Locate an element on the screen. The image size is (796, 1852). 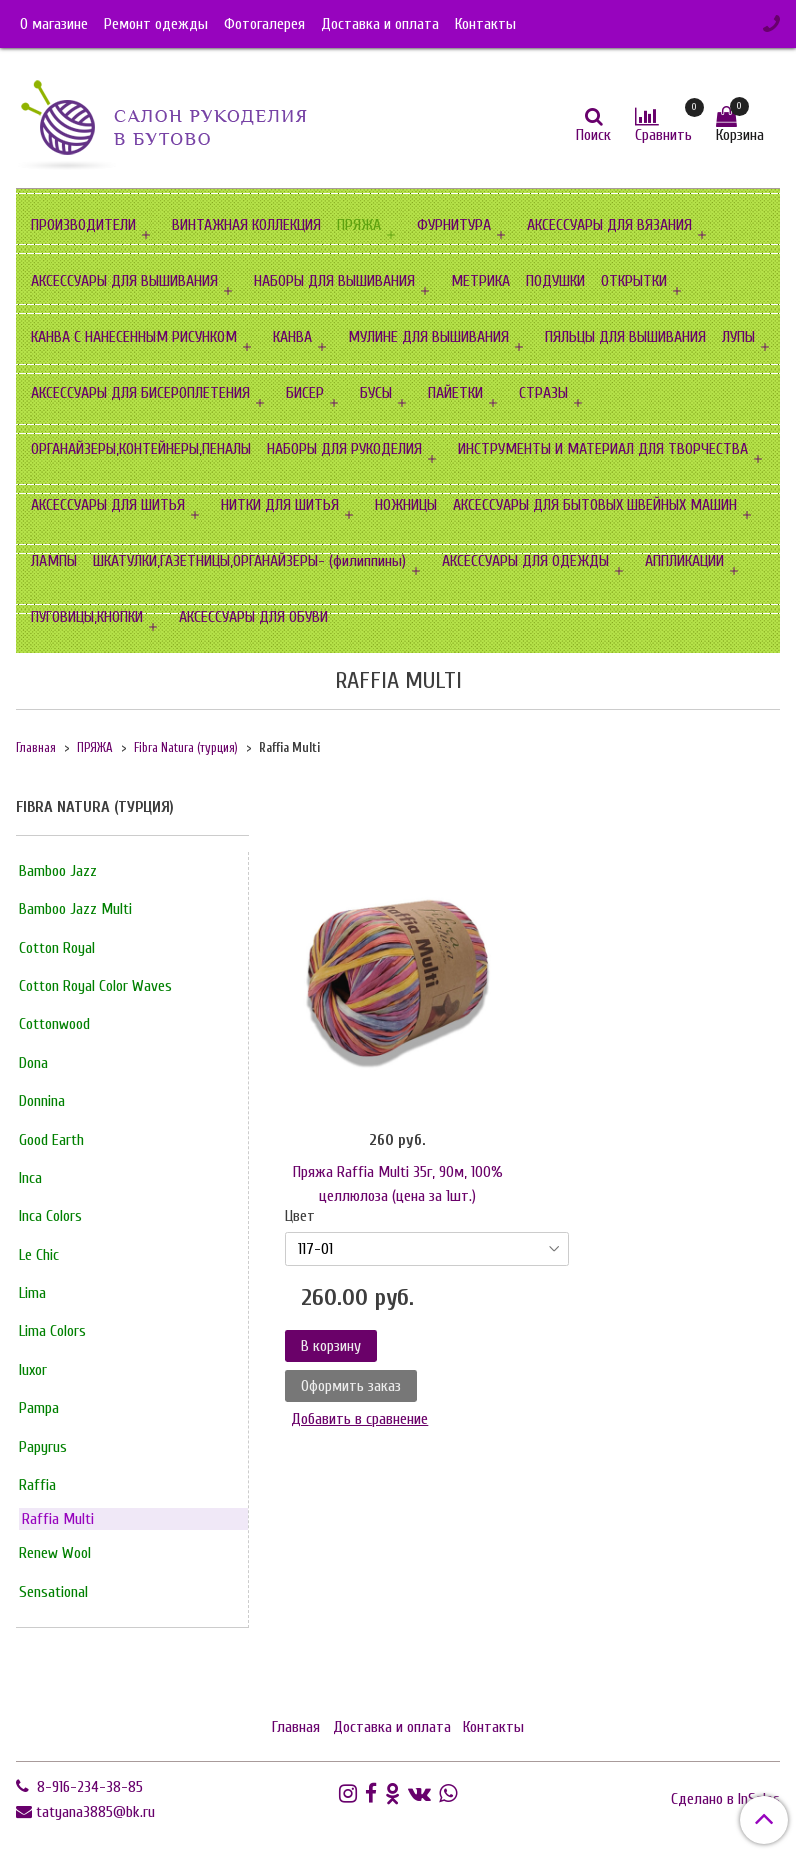
8-916-234-38-85 is located at coordinates (88, 1787).